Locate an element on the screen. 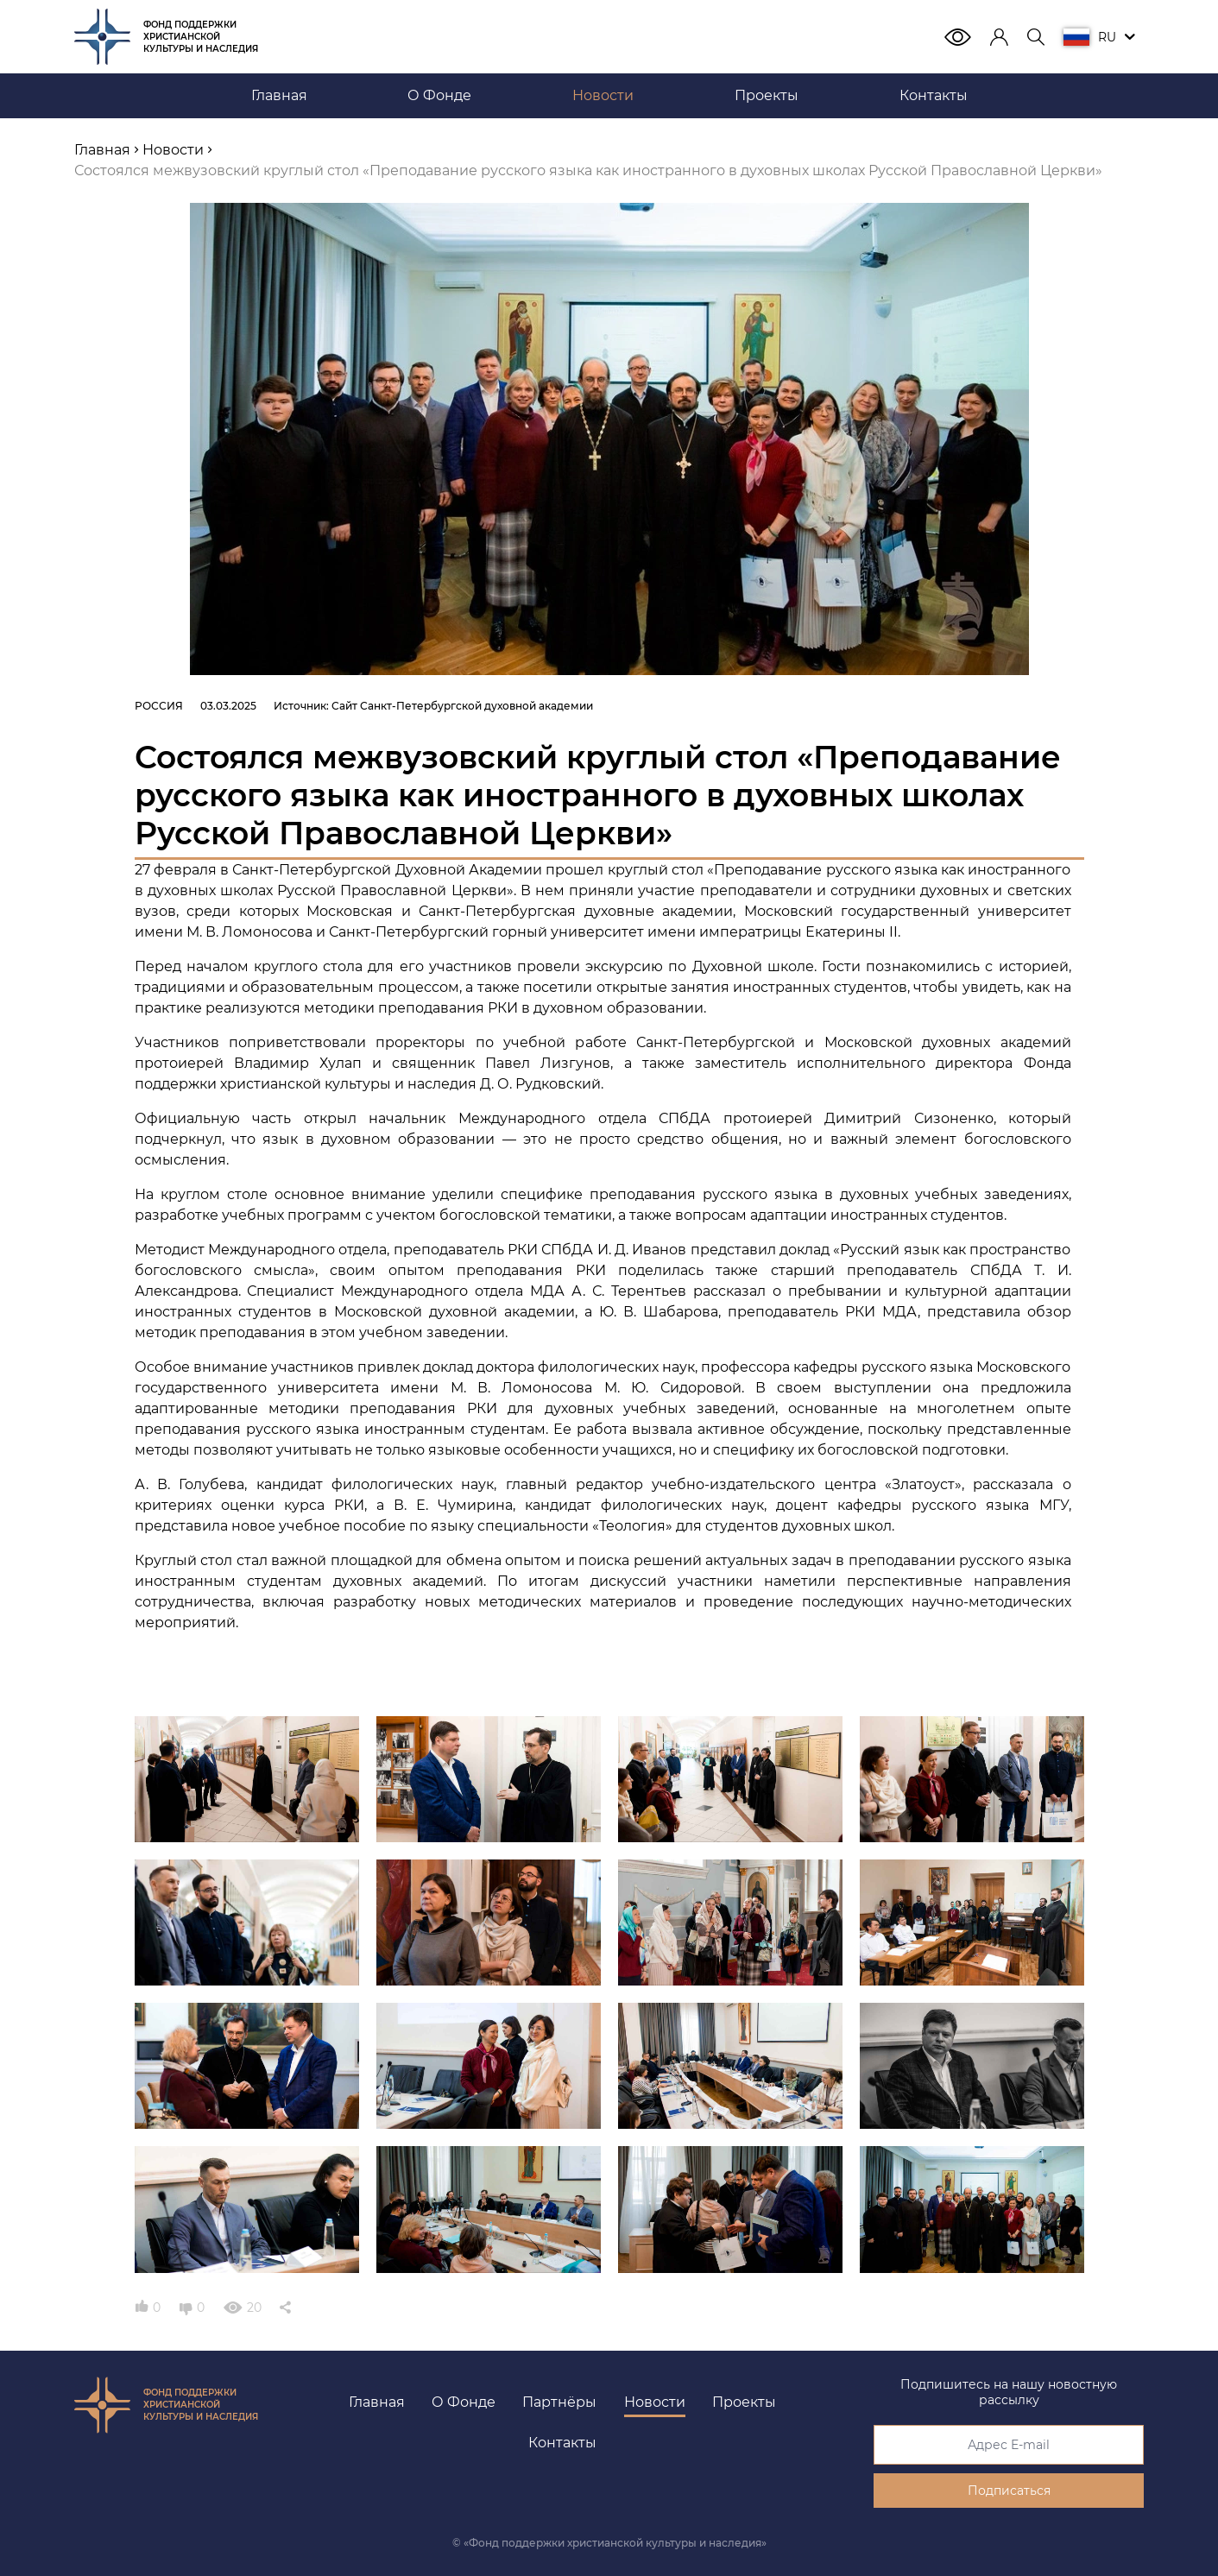  Проекты is located at coordinates (744, 2402).